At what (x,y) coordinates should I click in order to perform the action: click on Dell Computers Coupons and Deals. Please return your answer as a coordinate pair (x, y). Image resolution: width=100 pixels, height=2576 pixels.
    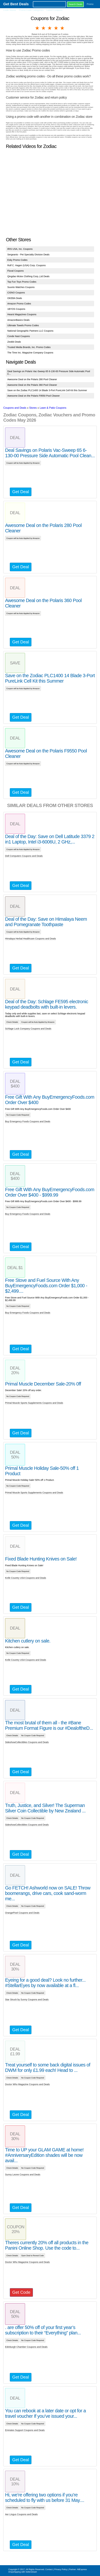
    Looking at the image, I should click on (24, 856).